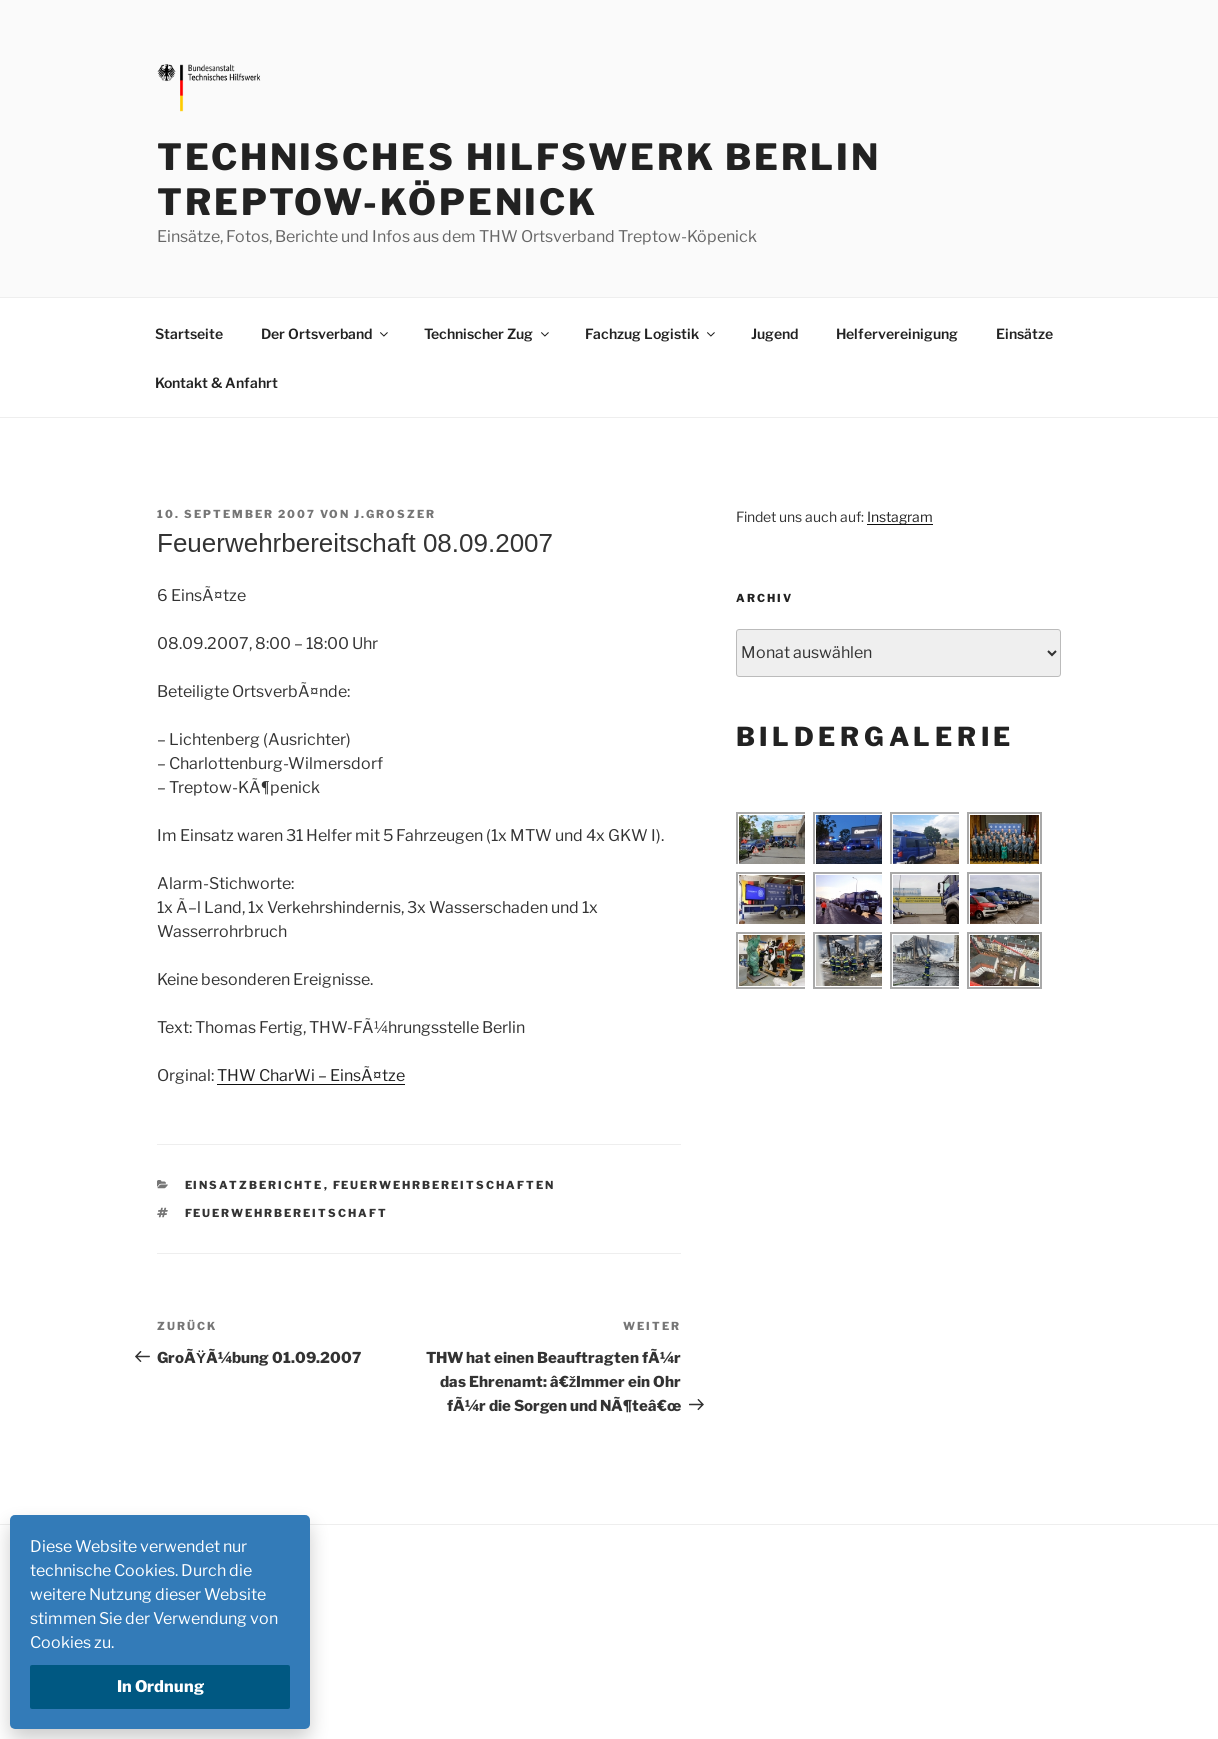  I want to click on j.groszer, so click(395, 514).